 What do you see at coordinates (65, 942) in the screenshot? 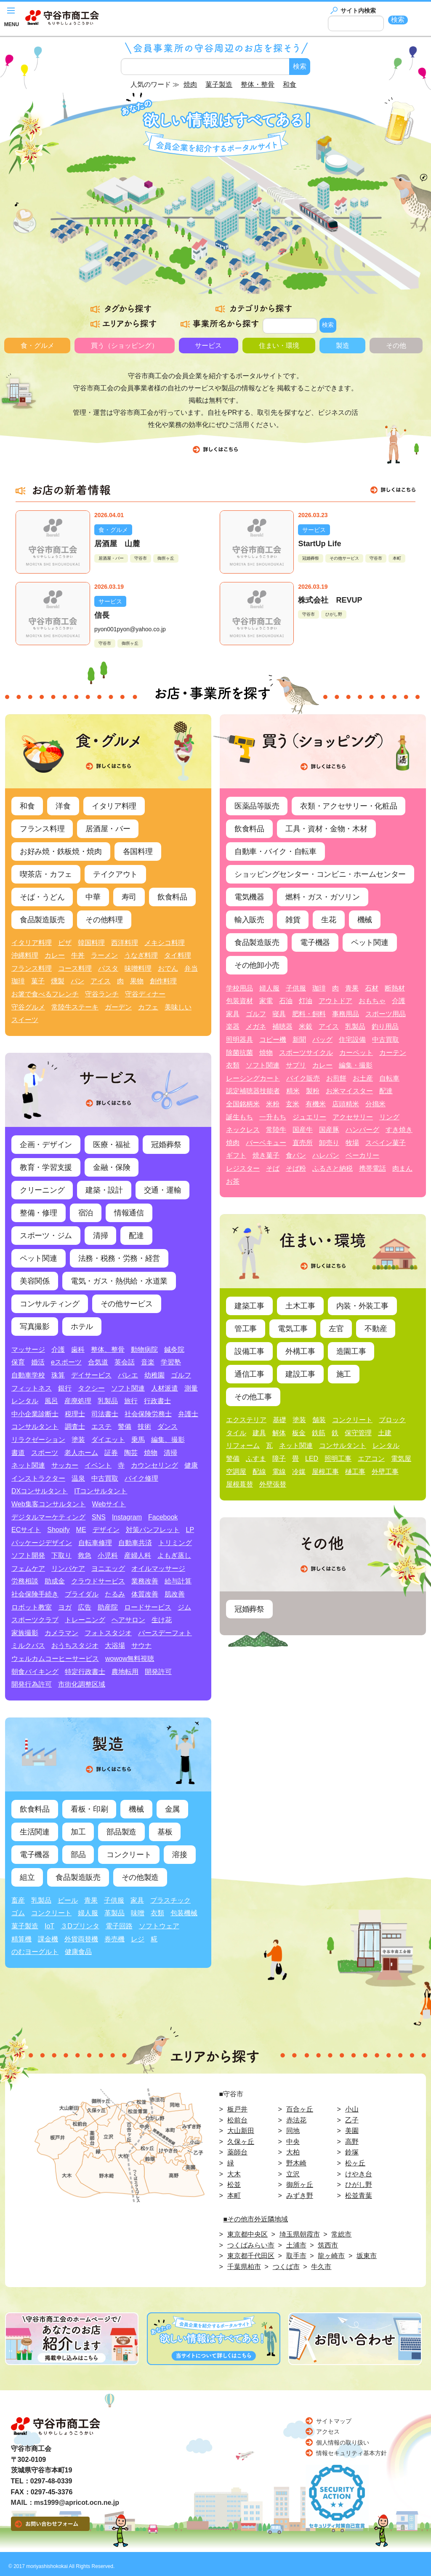
I see `ピザ` at bounding box center [65, 942].